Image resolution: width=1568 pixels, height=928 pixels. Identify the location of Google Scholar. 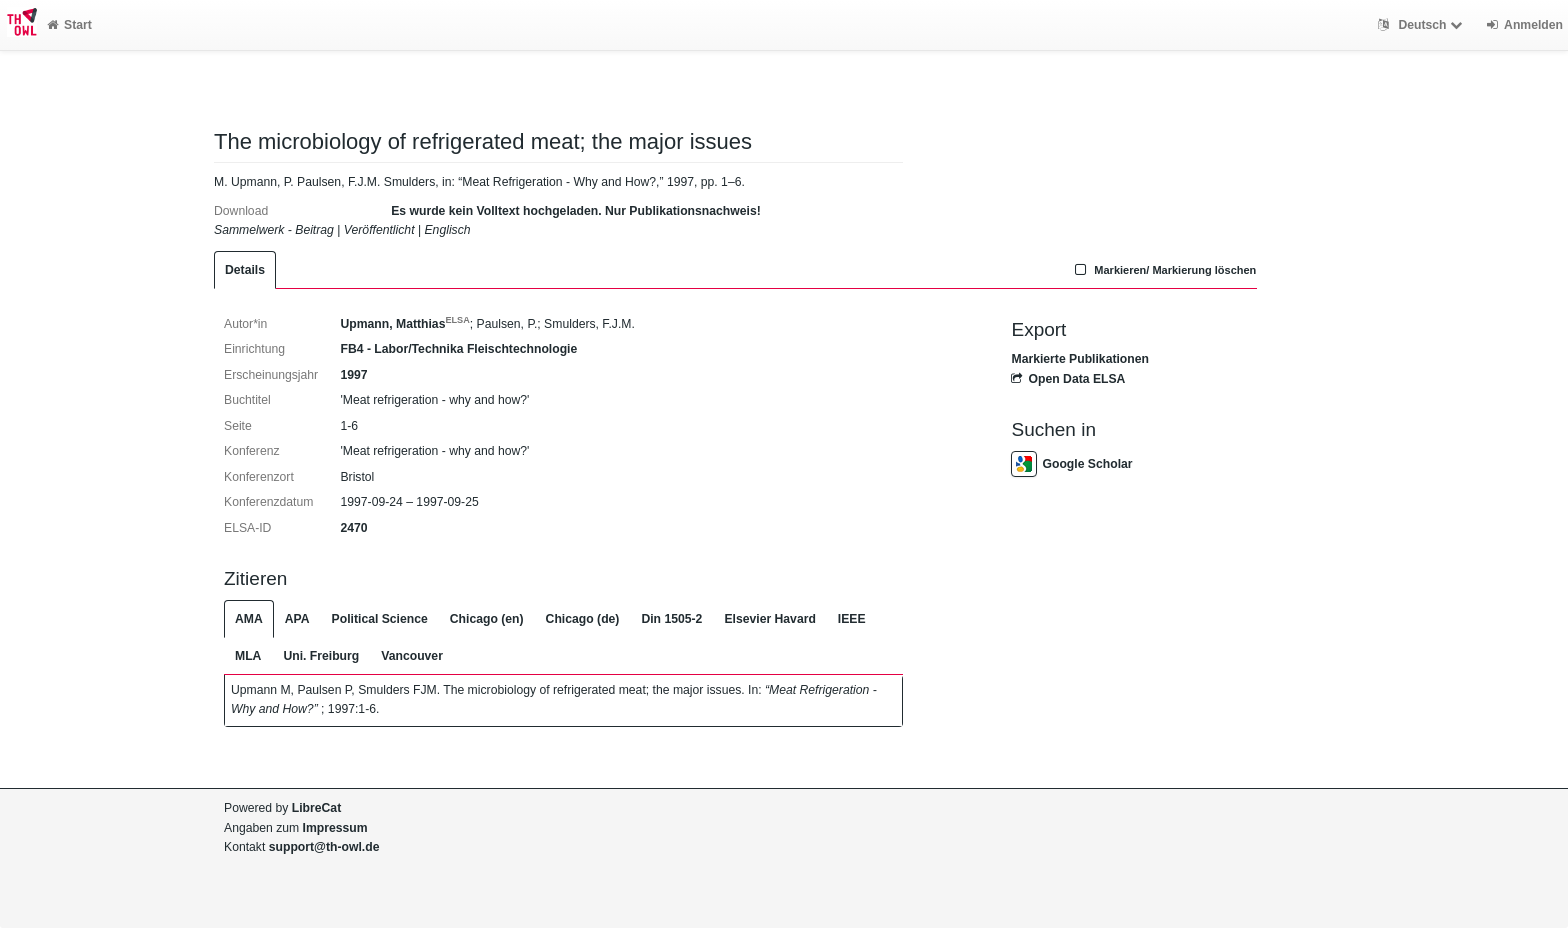
(1071, 464).